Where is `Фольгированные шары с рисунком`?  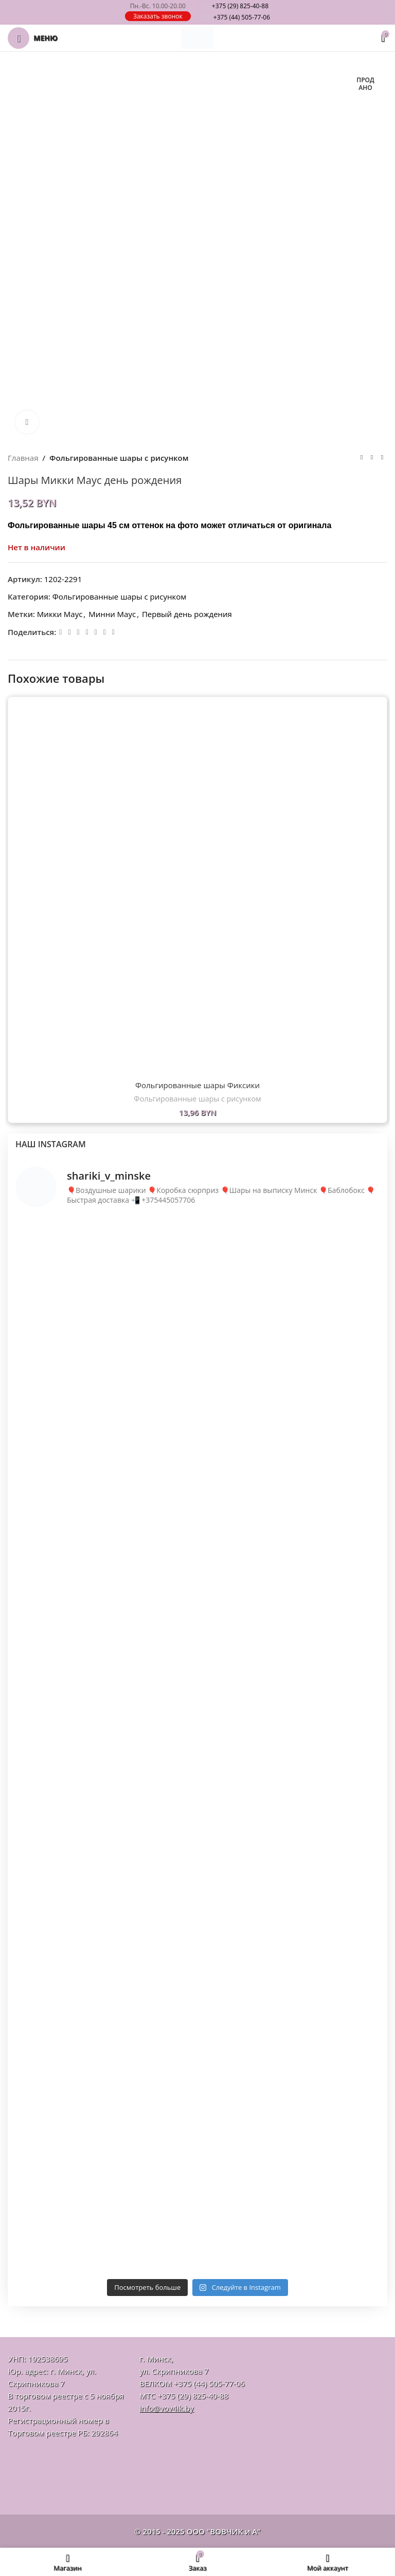
Фольгированные шары с рисунком is located at coordinates (119, 458).